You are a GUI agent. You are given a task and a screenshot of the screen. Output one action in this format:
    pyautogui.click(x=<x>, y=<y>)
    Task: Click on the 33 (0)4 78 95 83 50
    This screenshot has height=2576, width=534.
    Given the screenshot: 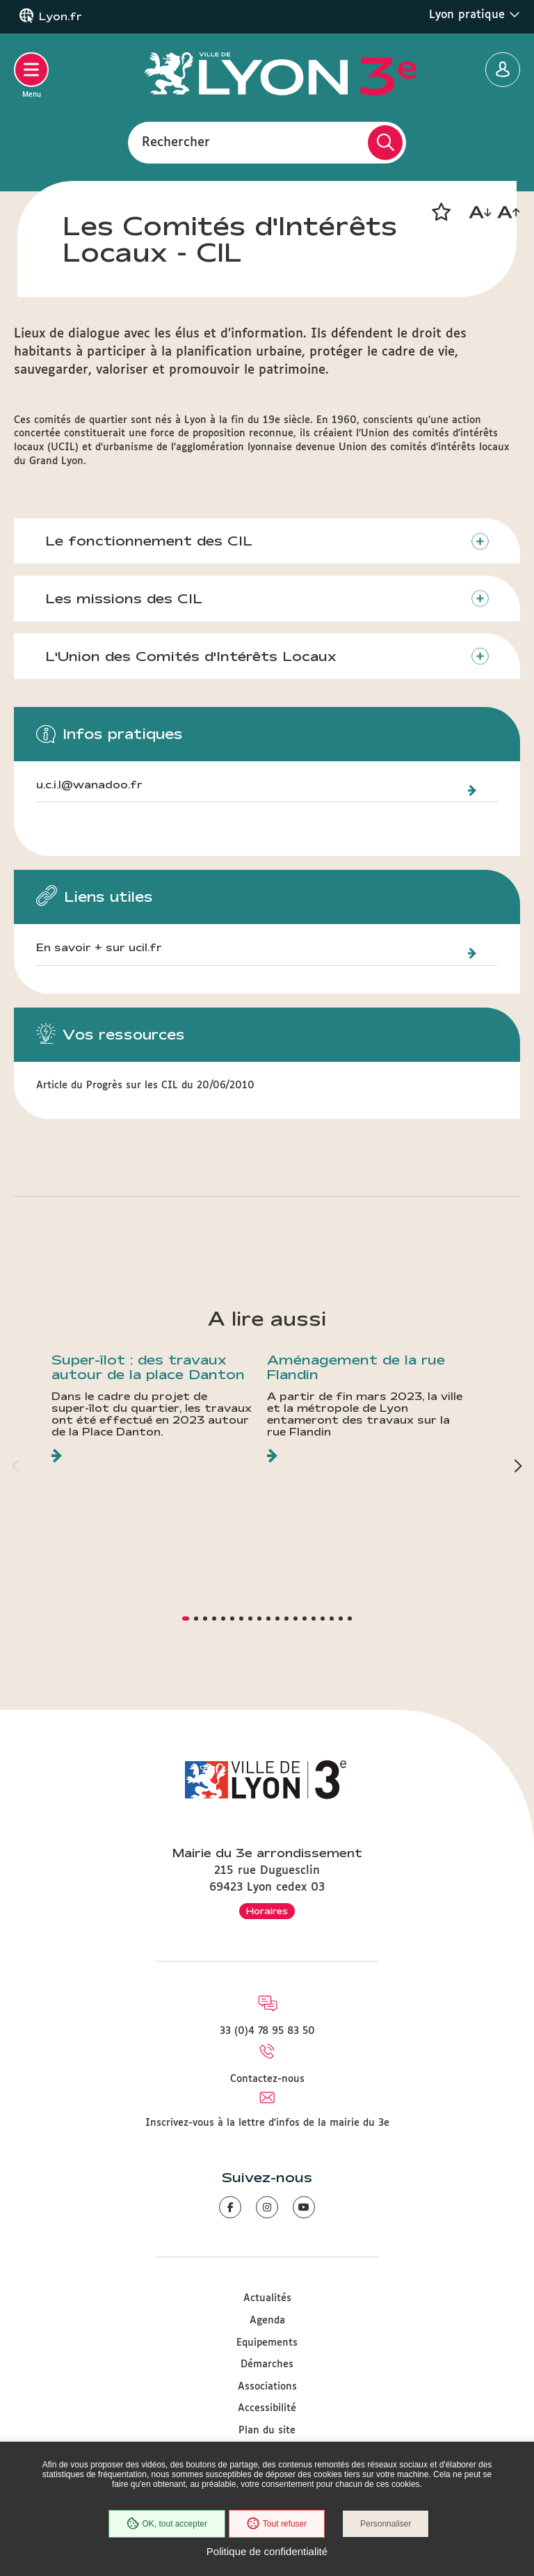 What is the action you would take?
    pyautogui.click(x=267, y=2031)
    